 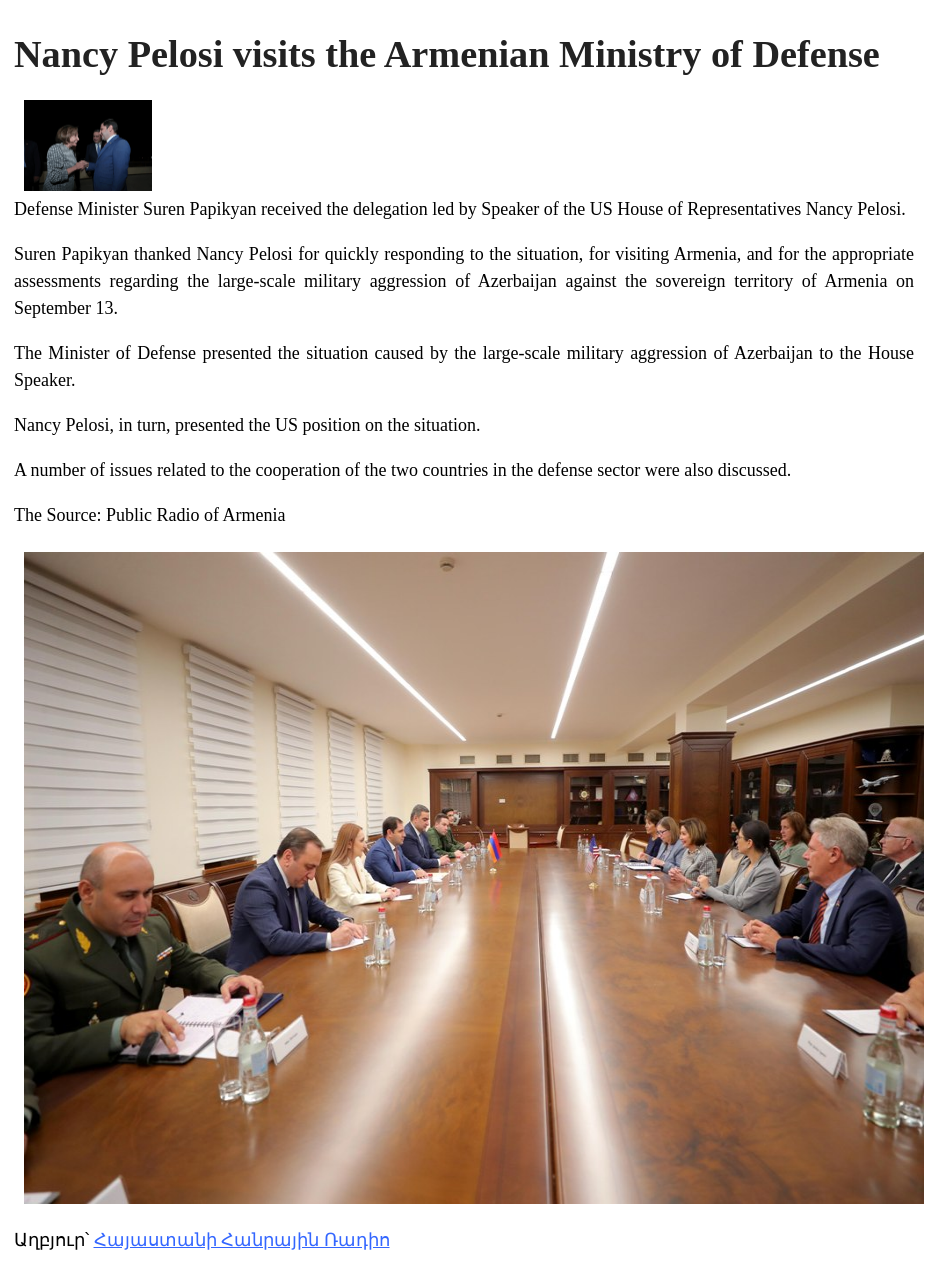 What do you see at coordinates (242, 1240) in the screenshot?
I see `Հայաստանի Հանրային Ռադիո` at bounding box center [242, 1240].